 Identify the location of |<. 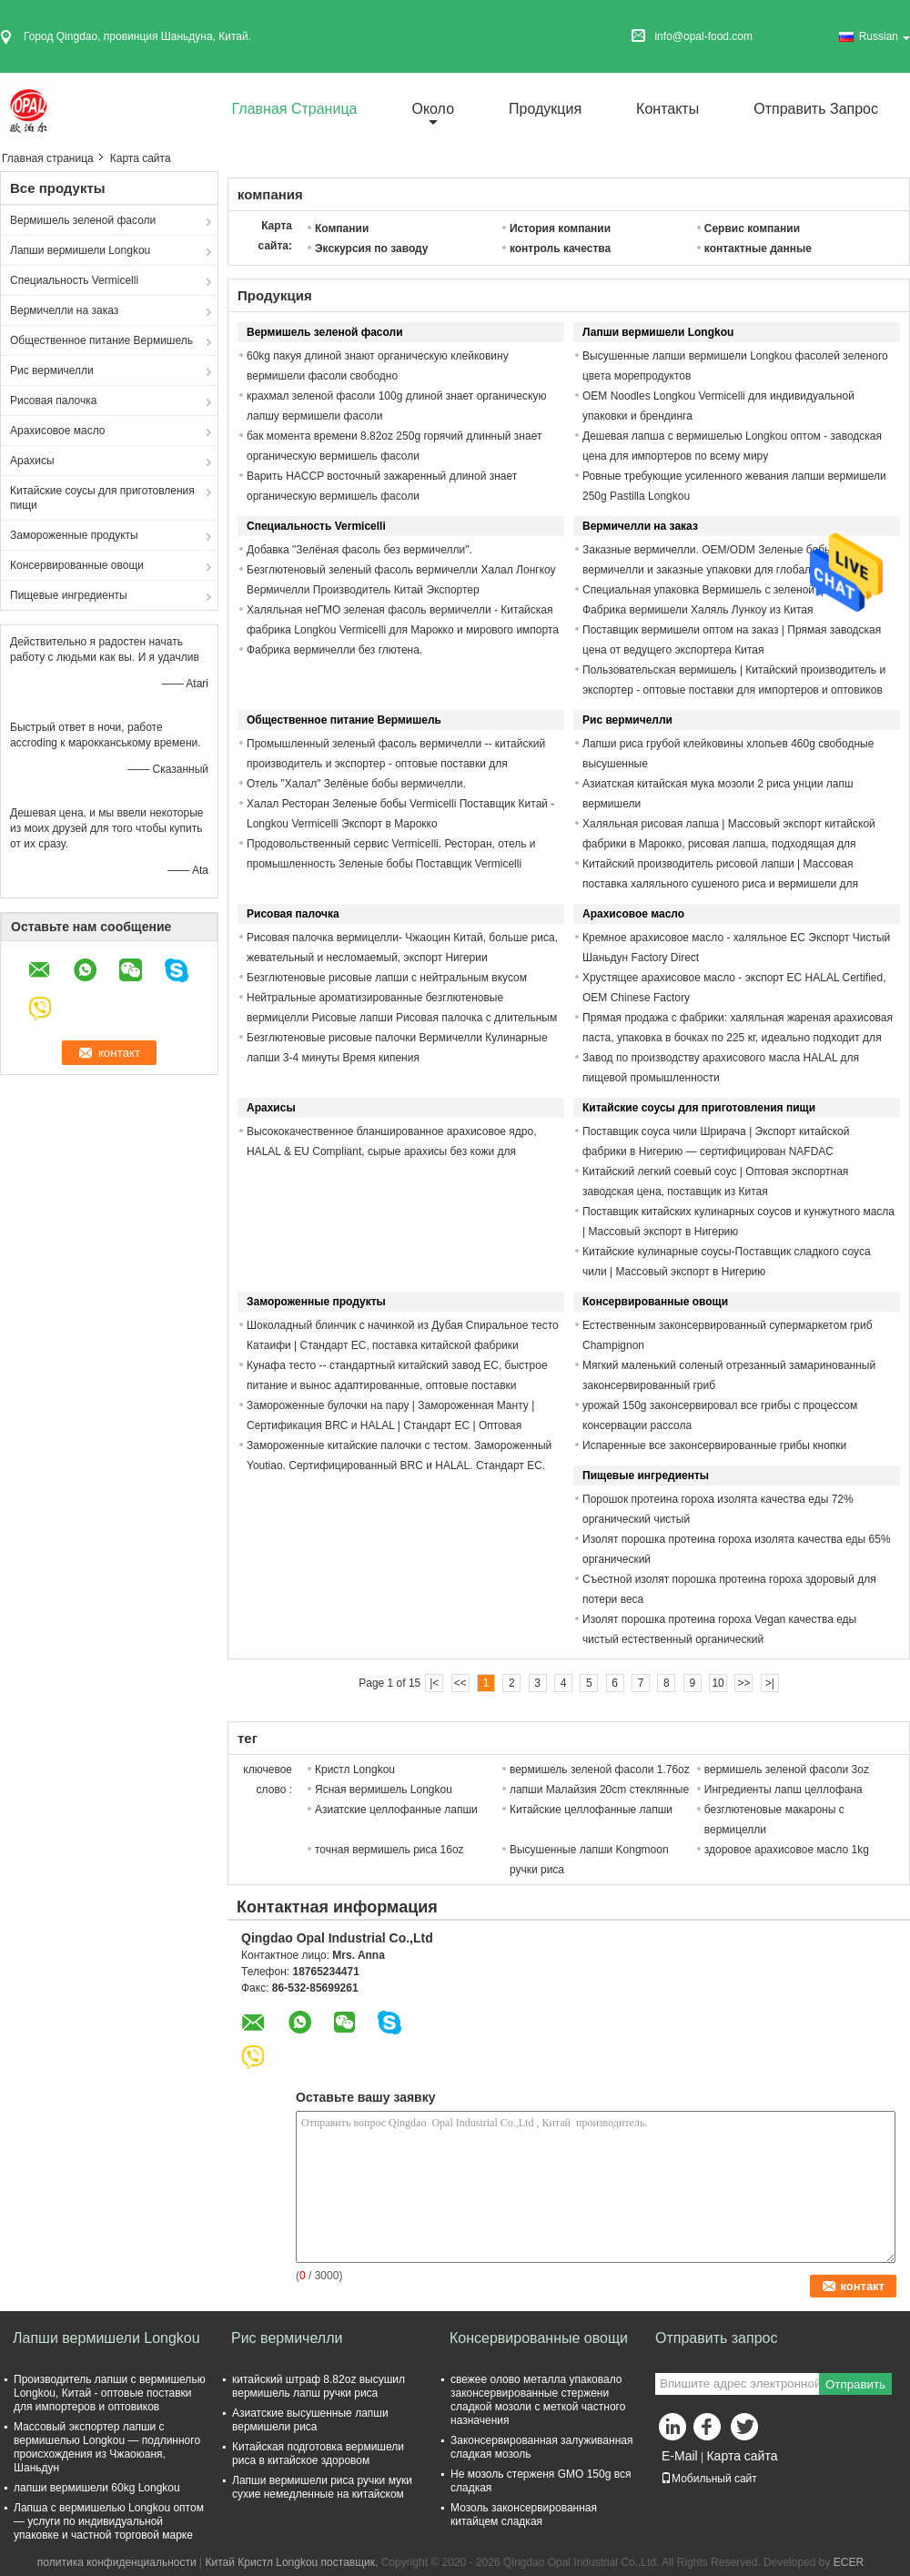
(434, 1683).